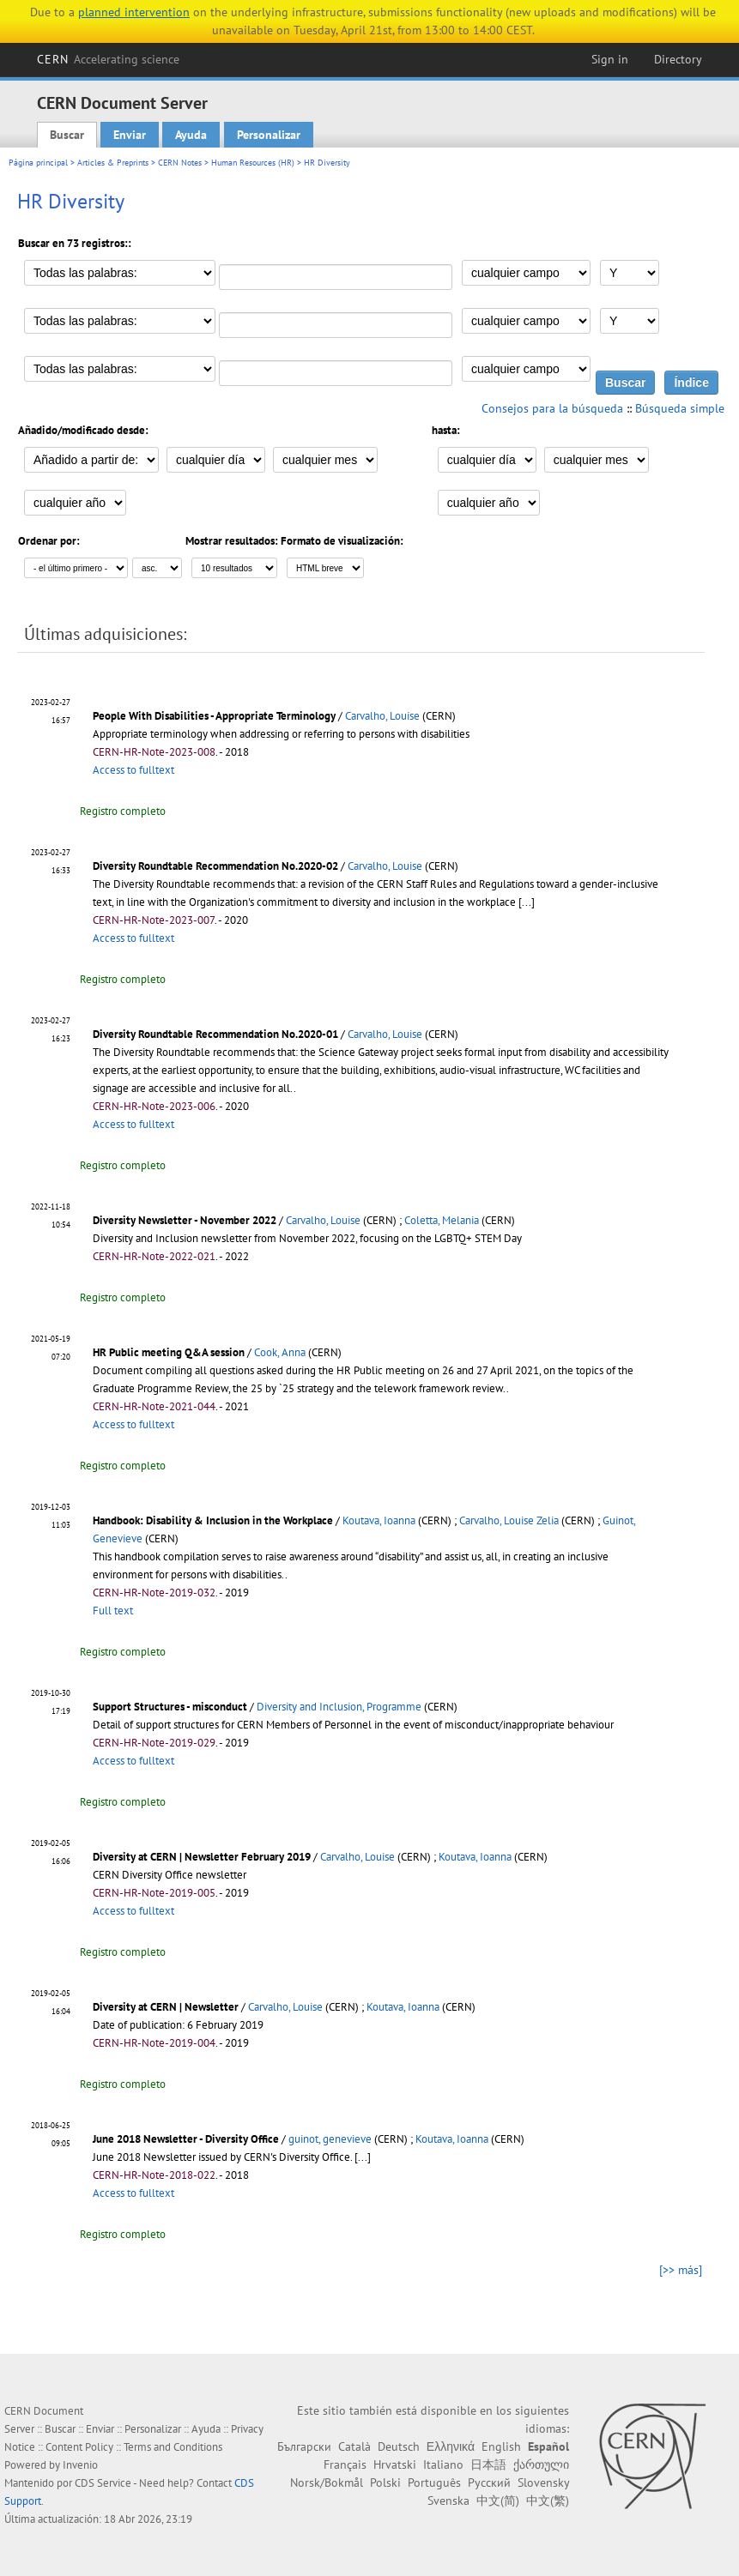 The image size is (739, 2576). What do you see at coordinates (191, 134) in the screenshot?
I see `Ayuda` at bounding box center [191, 134].